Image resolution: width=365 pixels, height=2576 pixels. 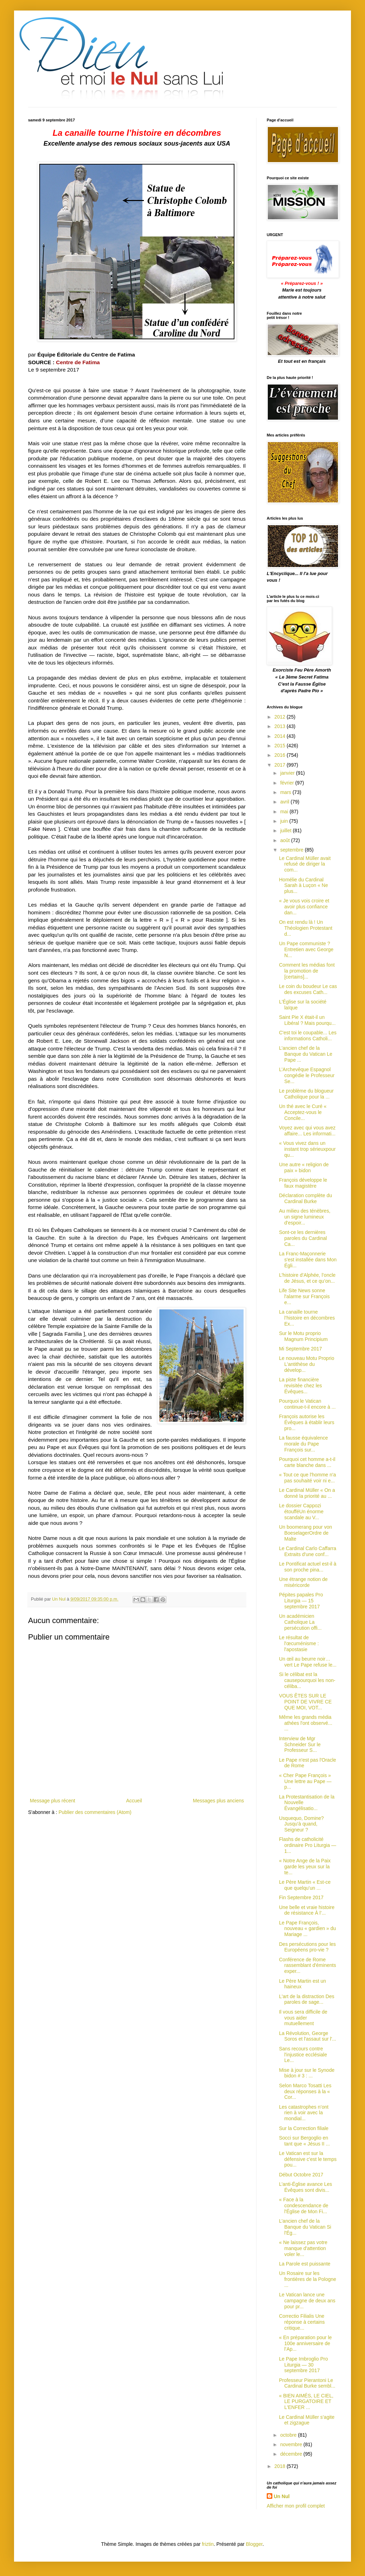 I want to click on Le coin du boudeur Le cas des excuses Cath..., so click(x=308, y=989).